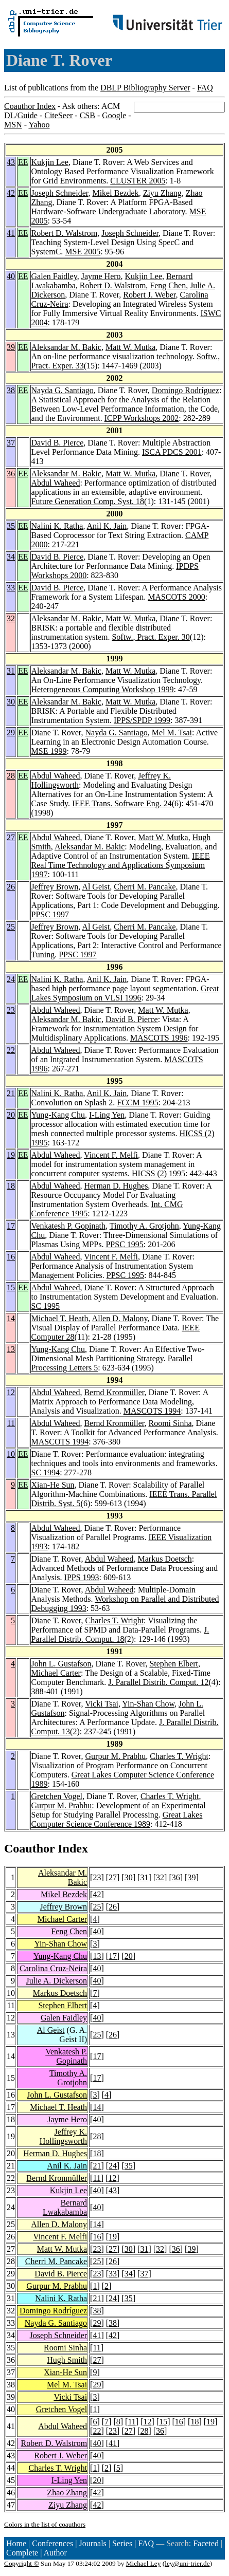  I want to click on MSE 2005, so click(82, 251).